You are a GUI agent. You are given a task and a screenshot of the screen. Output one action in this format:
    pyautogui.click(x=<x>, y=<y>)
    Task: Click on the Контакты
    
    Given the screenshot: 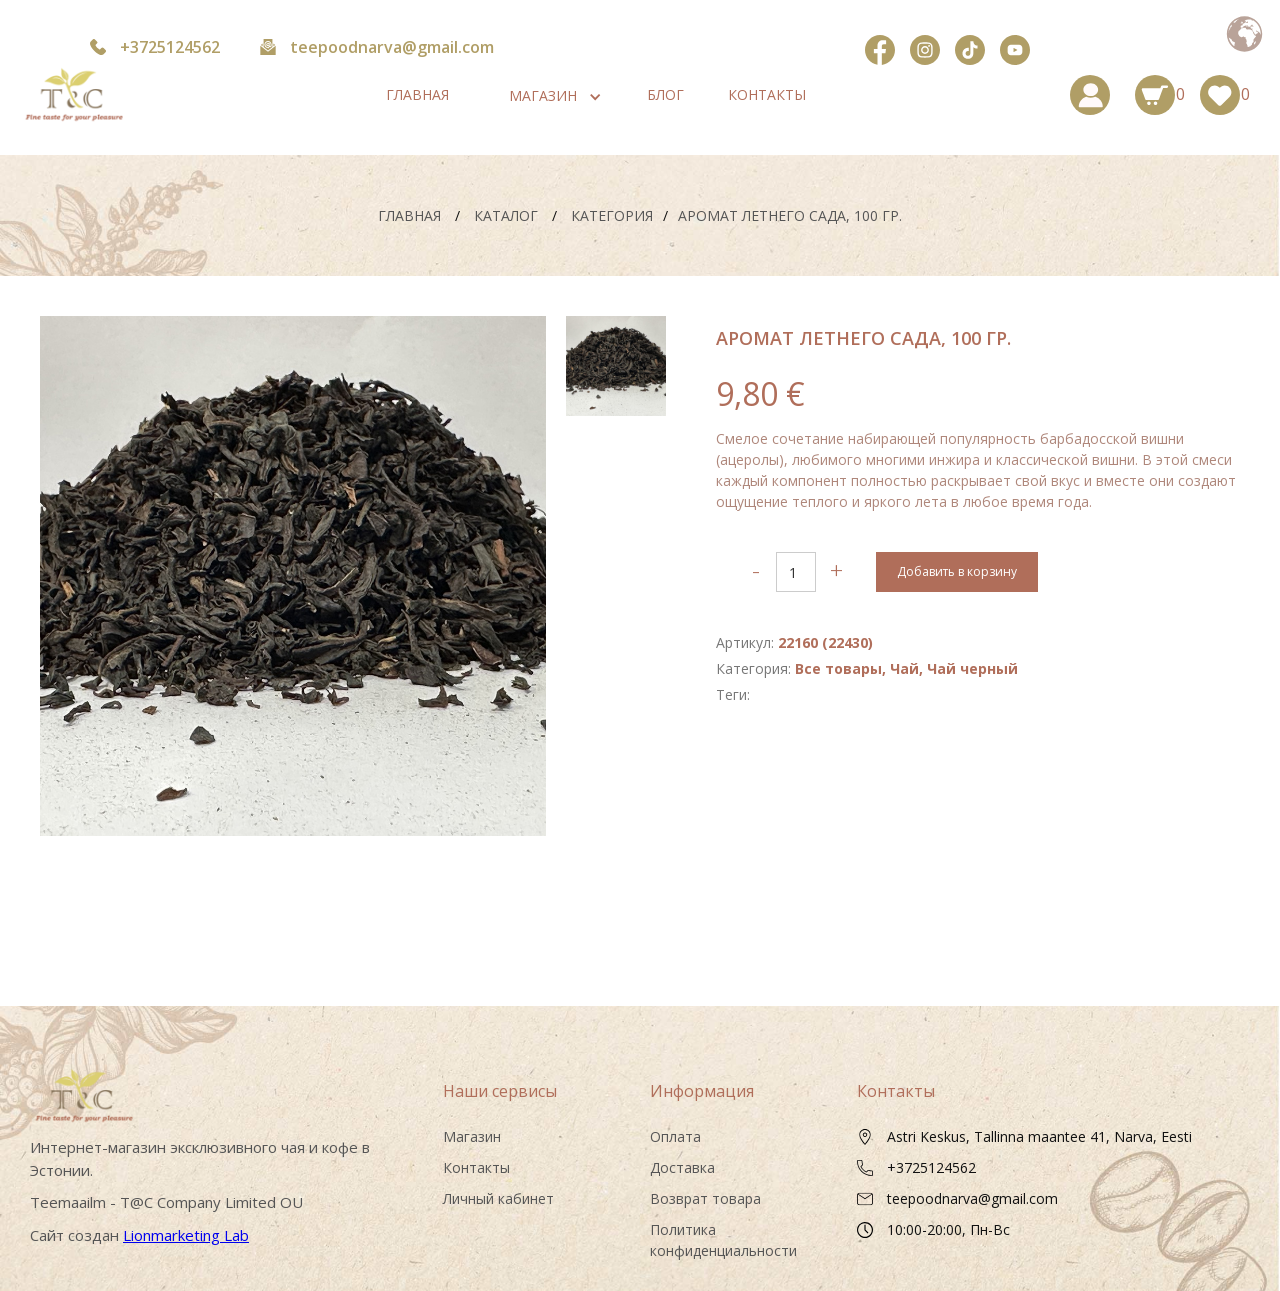 What is the action you would take?
    pyautogui.click(x=767, y=94)
    